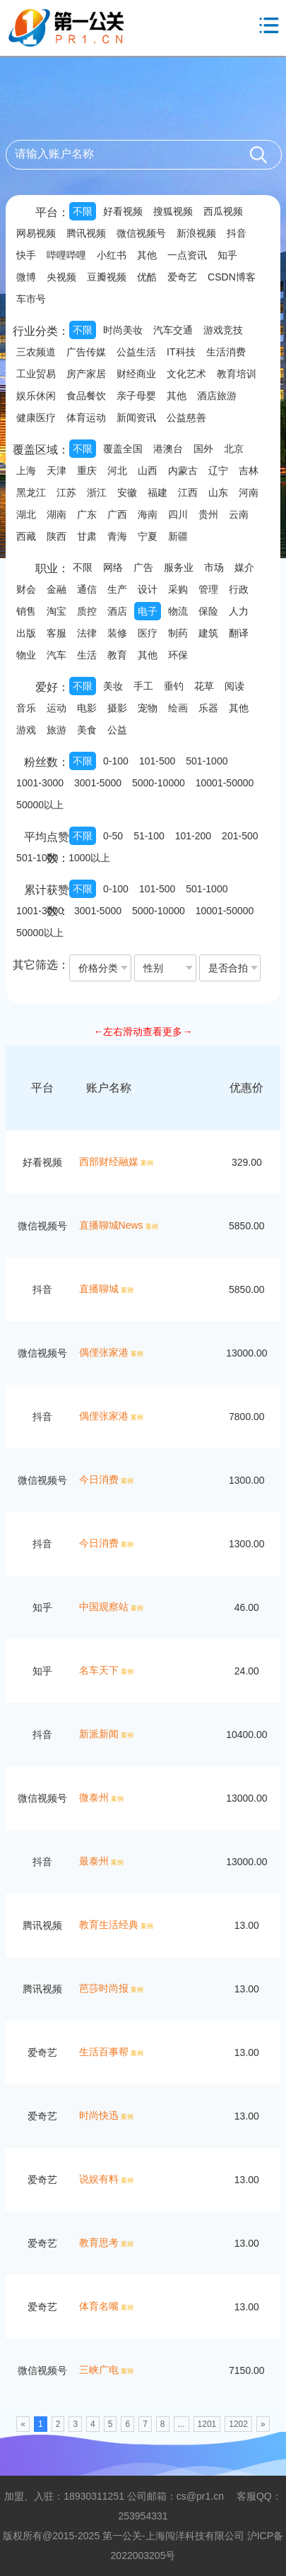 The height and width of the screenshot is (2576, 286). What do you see at coordinates (227, 255) in the screenshot?
I see `知乎` at bounding box center [227, 255].